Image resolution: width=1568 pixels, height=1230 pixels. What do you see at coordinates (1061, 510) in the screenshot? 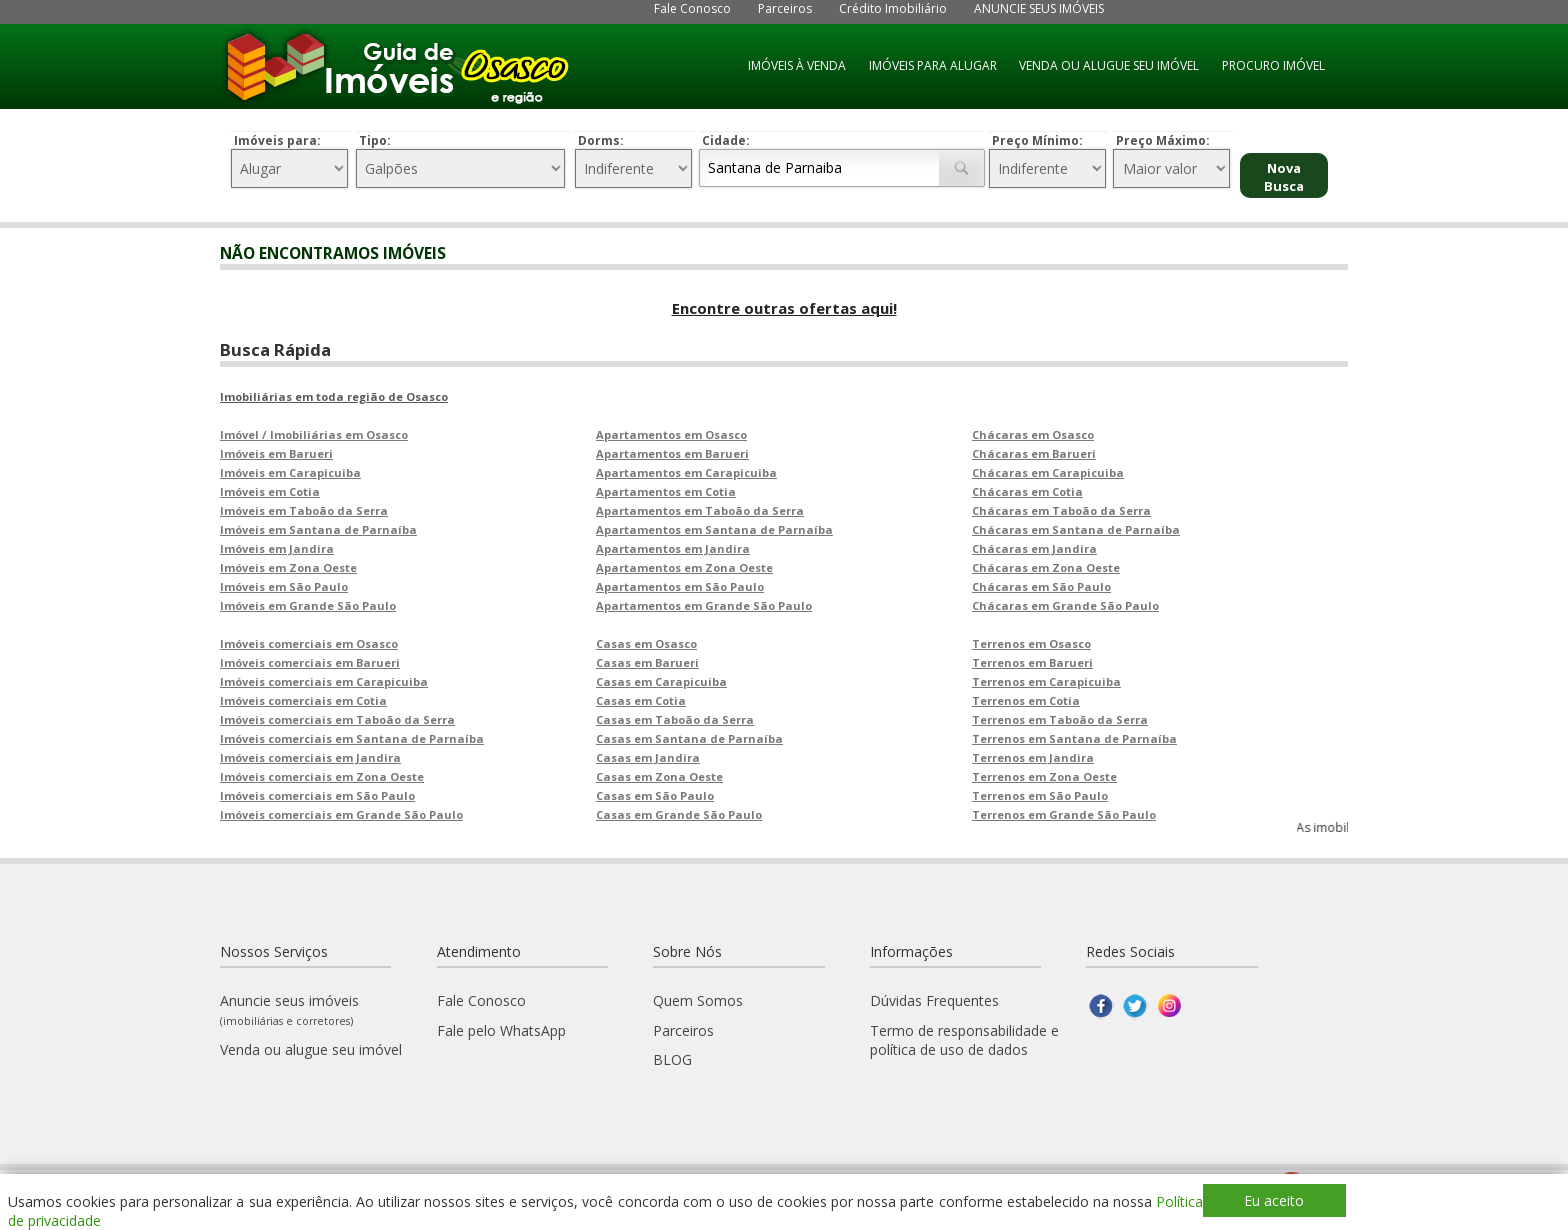
I see `Chácaras em Taboão da Serra` at bounding box center [1061, 510].